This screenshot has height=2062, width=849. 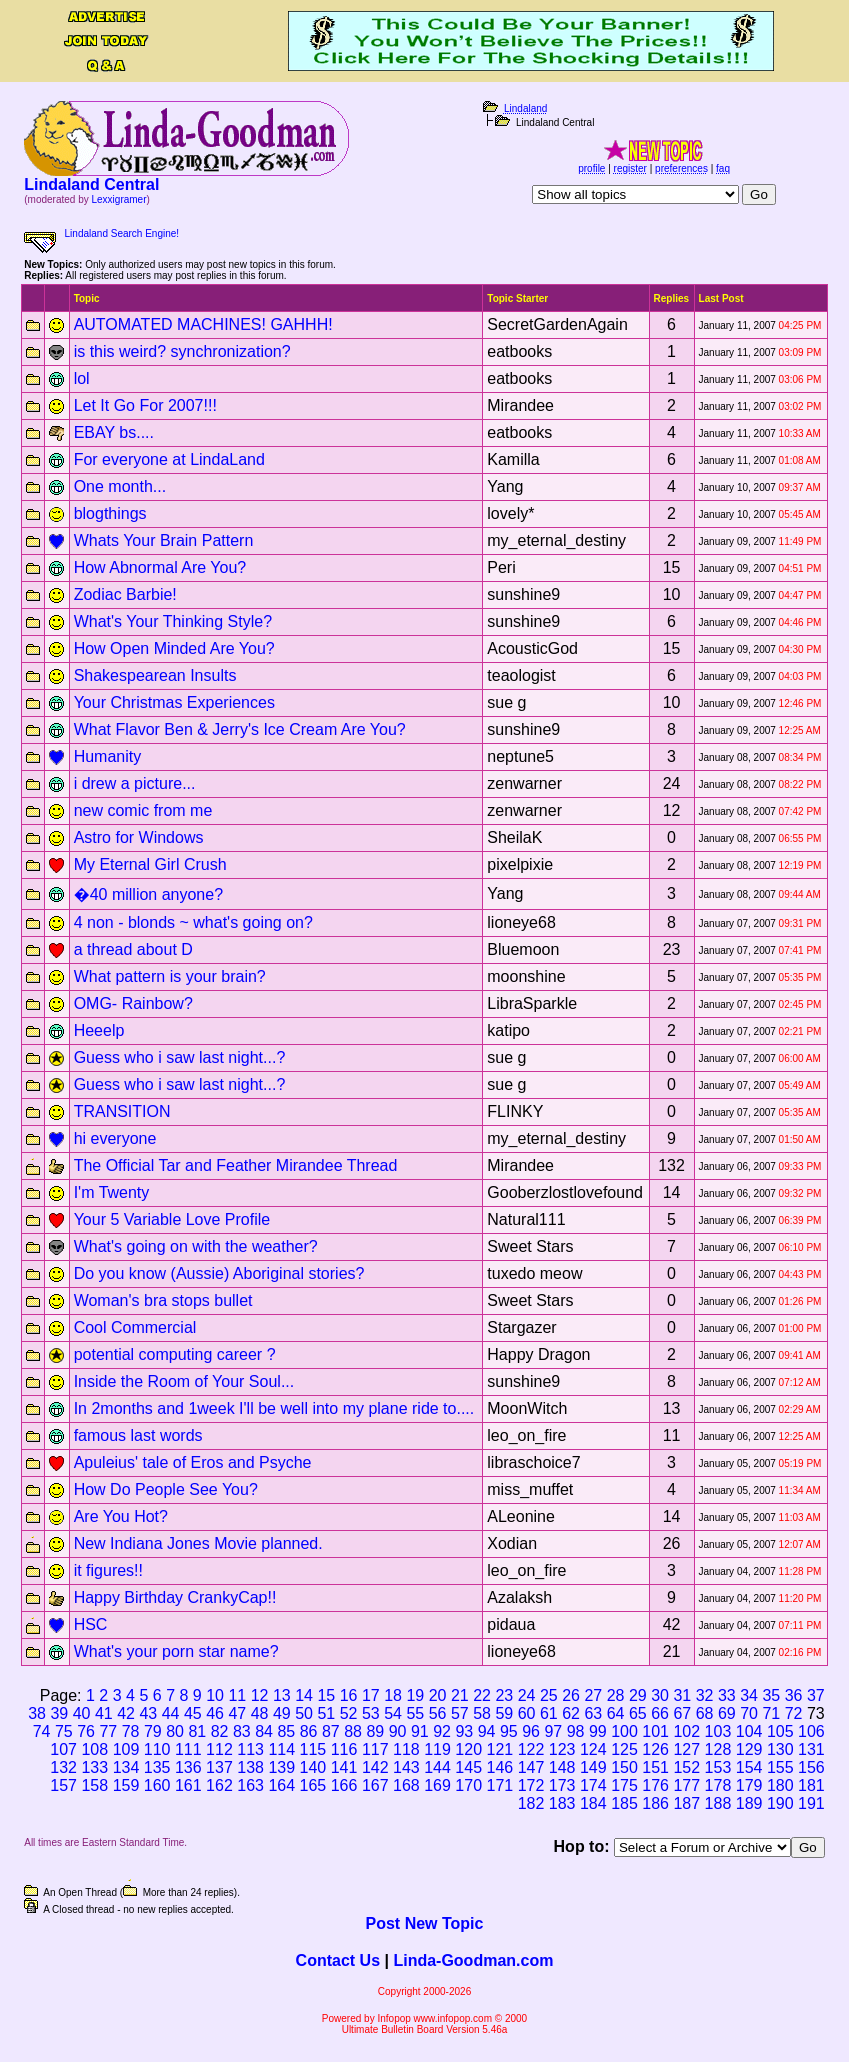 I want to click on 183, so click(x=562, y=1803).